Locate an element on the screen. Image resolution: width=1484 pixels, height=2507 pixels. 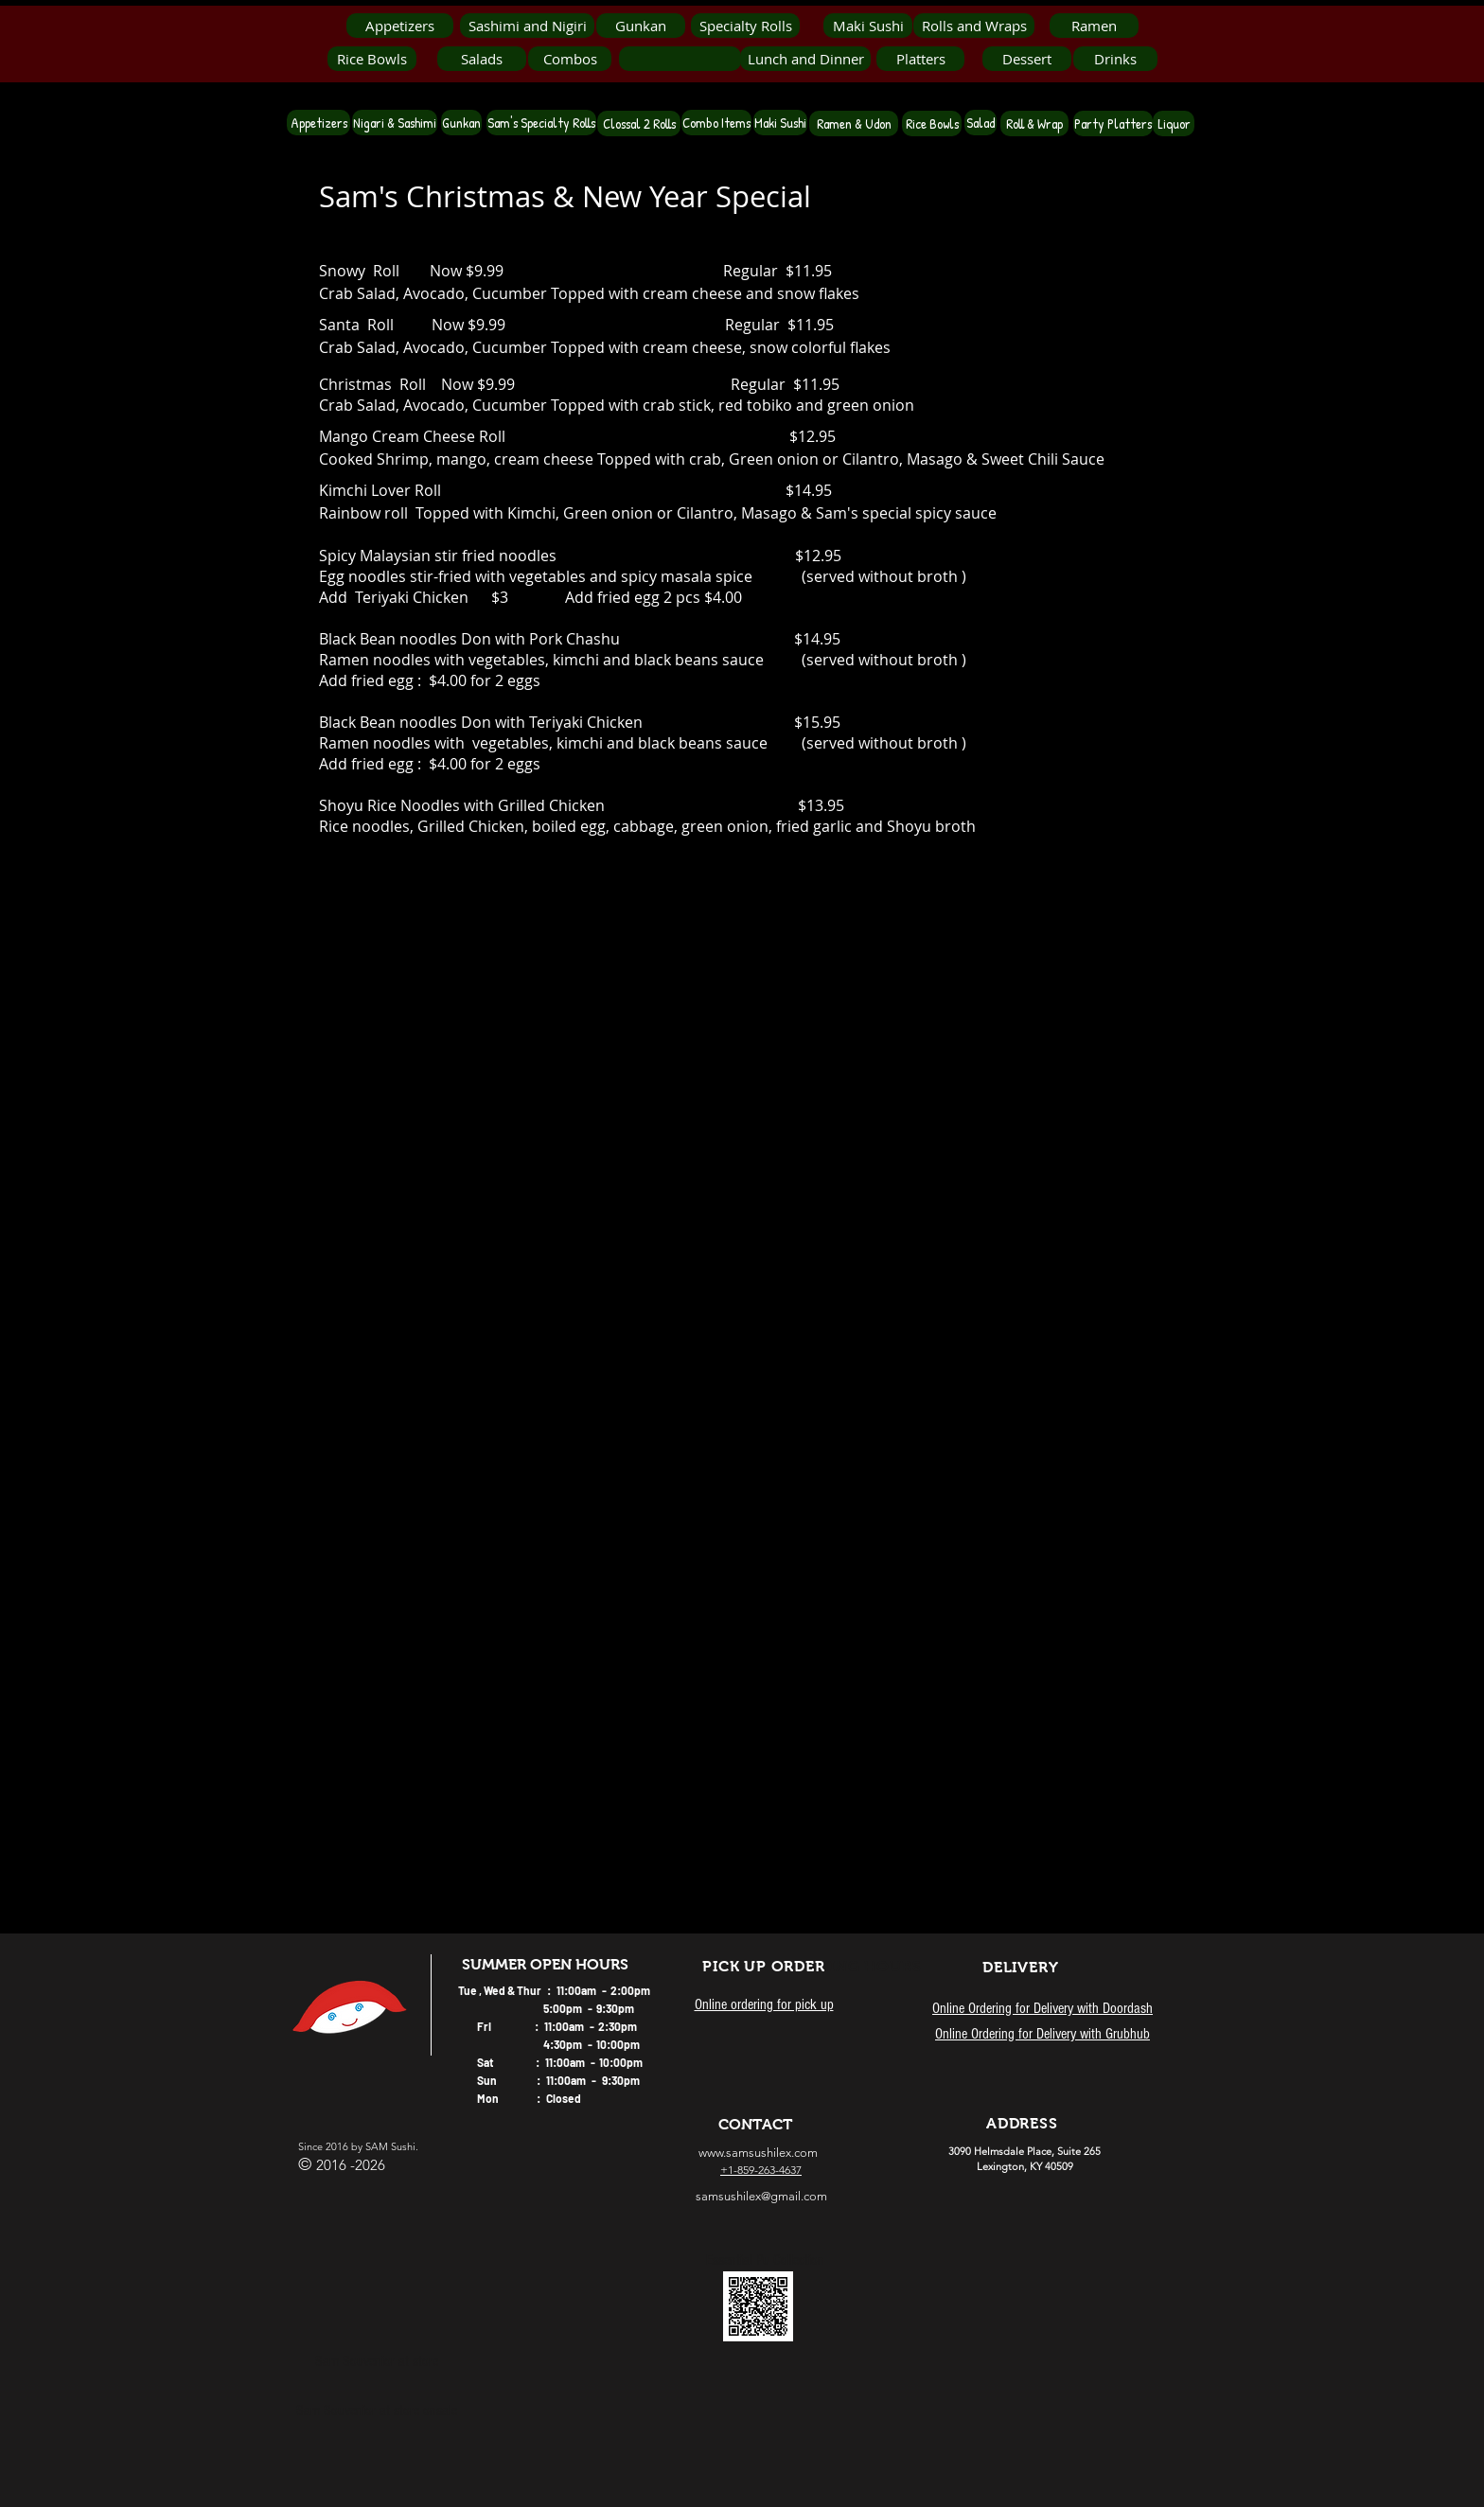
[Ramen & Udon] is located at coordinates (853, 123).